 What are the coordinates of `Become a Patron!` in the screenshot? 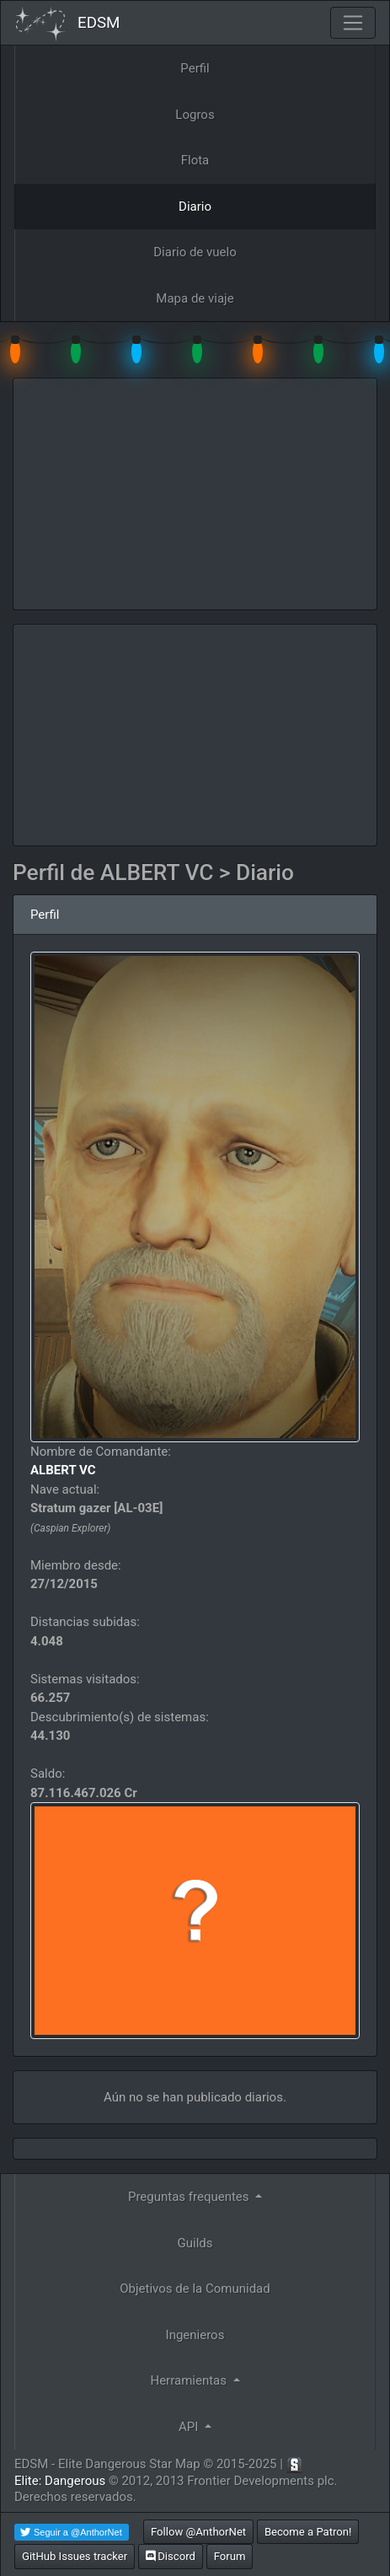 It's located at (308, 2531).